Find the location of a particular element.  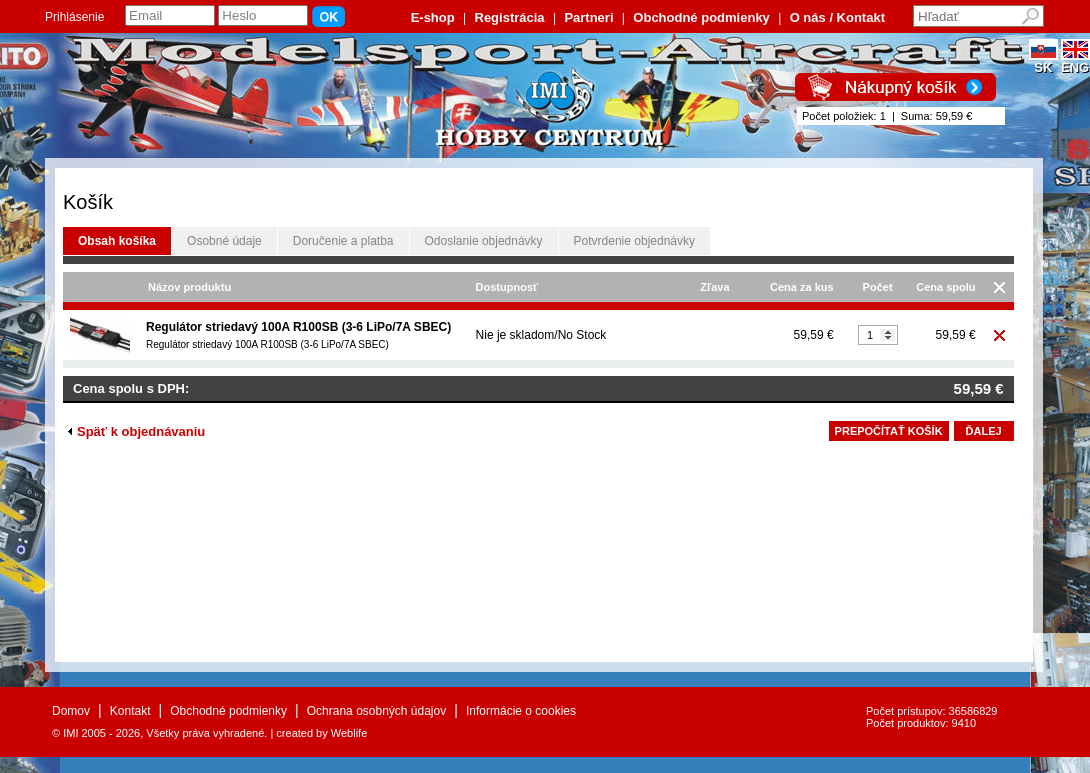

O nás / Kontakt is located at coordinates (837, 17).